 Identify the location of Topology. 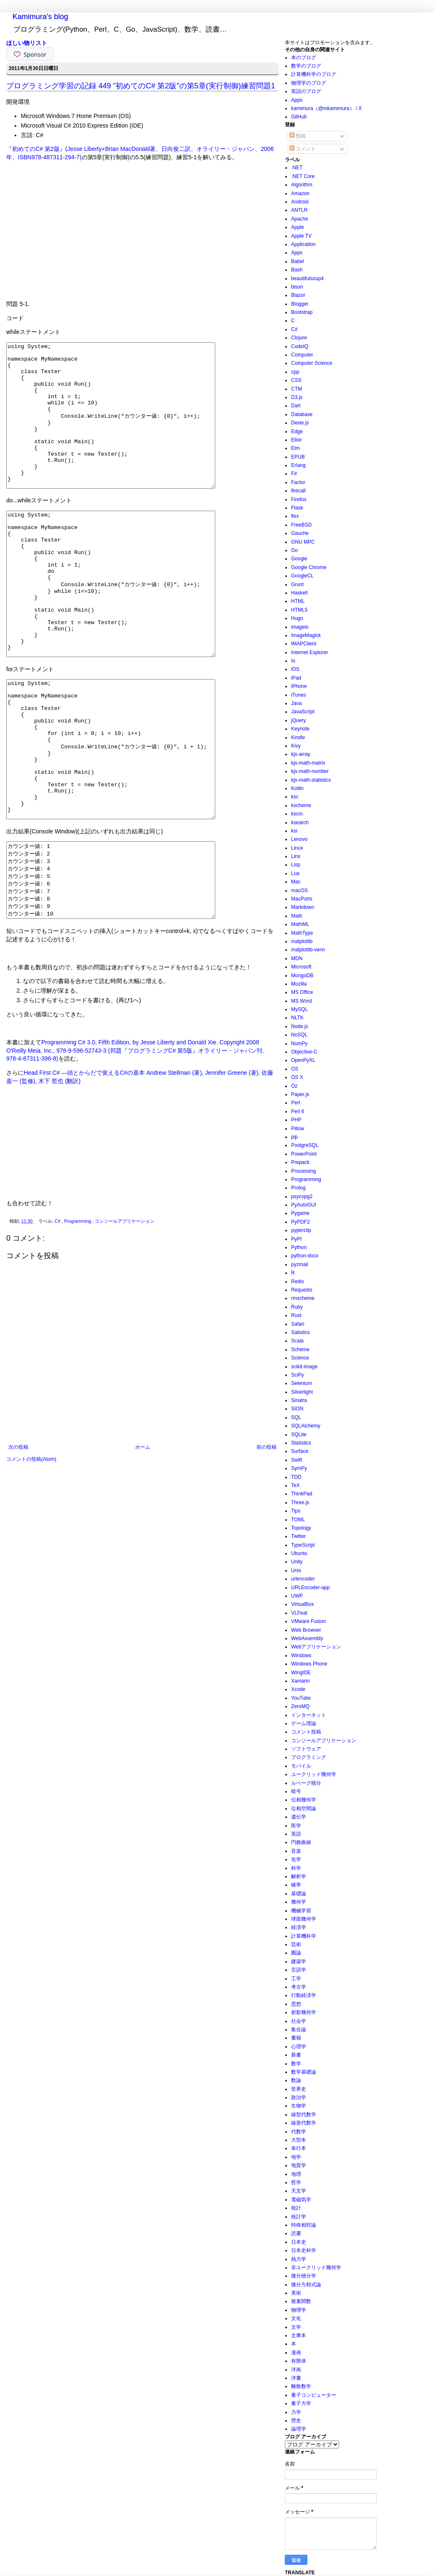
(301, 1528).